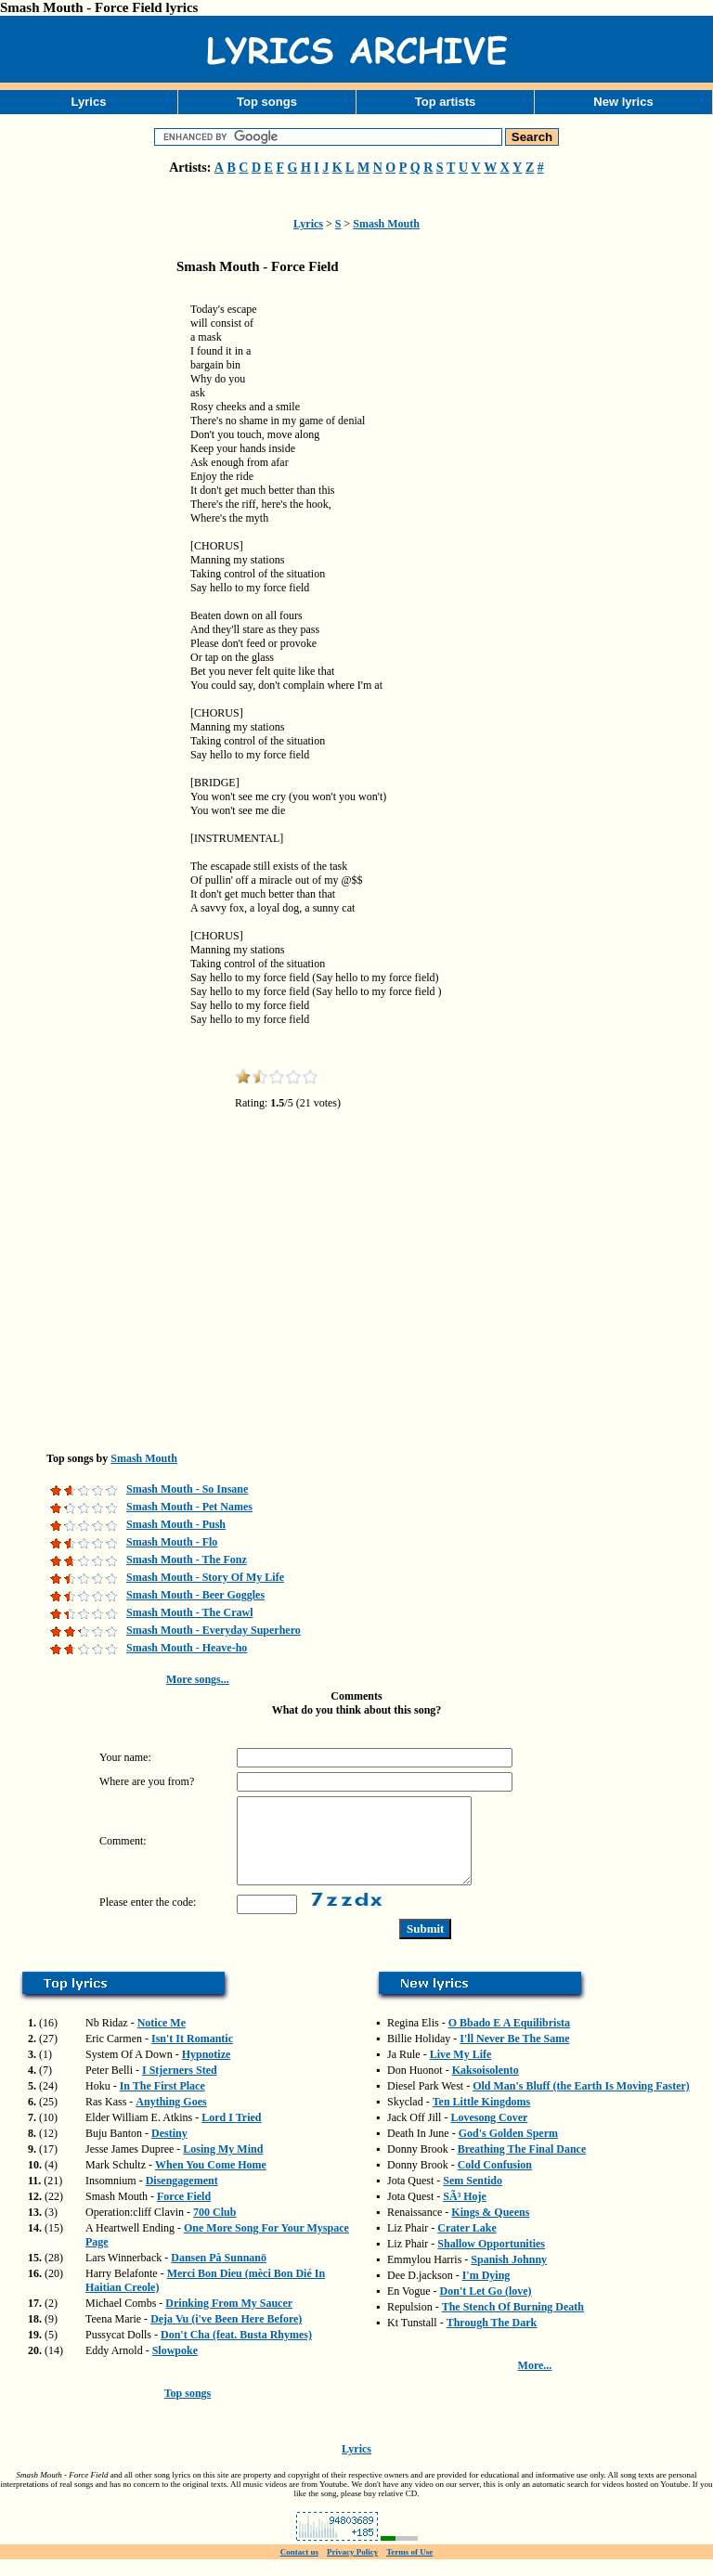 Image resolution: width=713 pixels, height=2576 pixels. I want to click on Dansen På Sunnanö, so click(218, 2274).